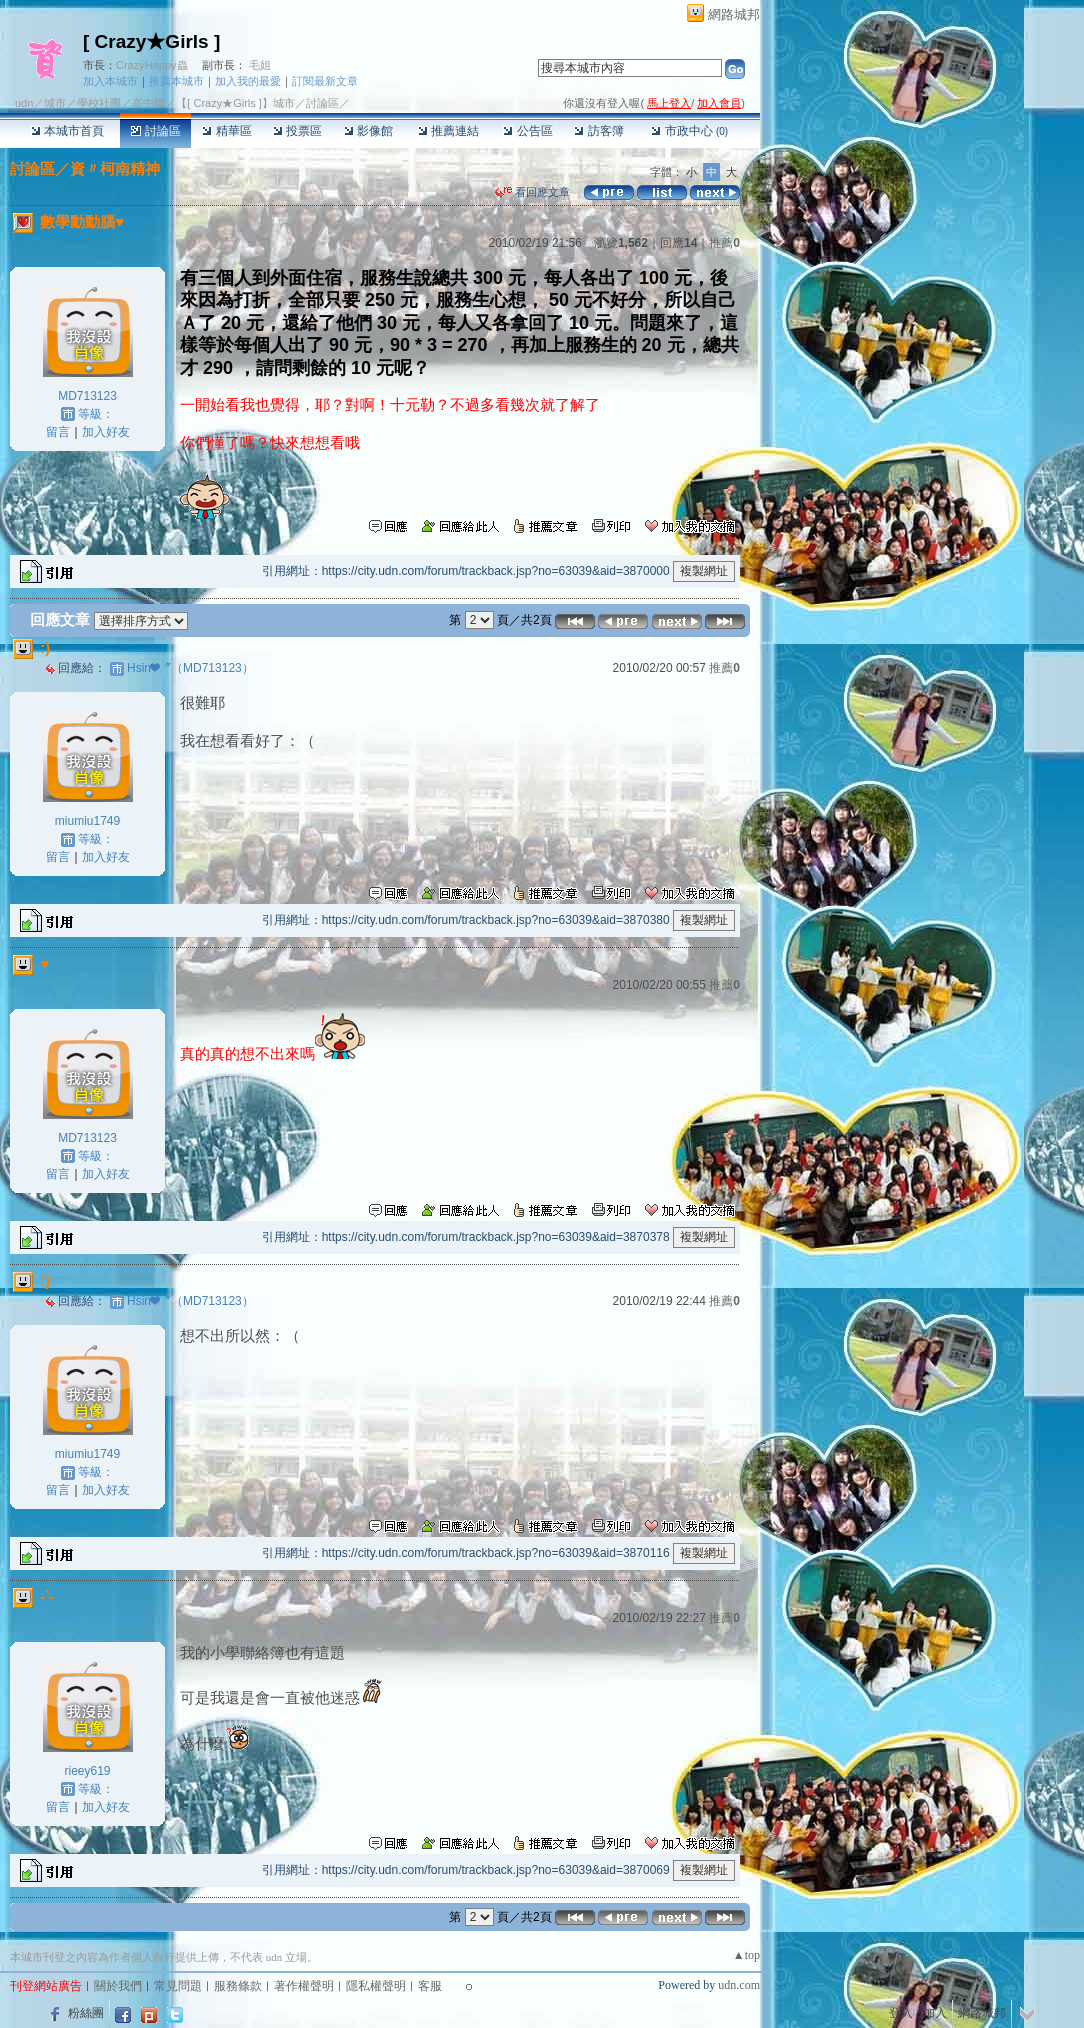  I want to click on 加入我的最愛, so click(248, 81).